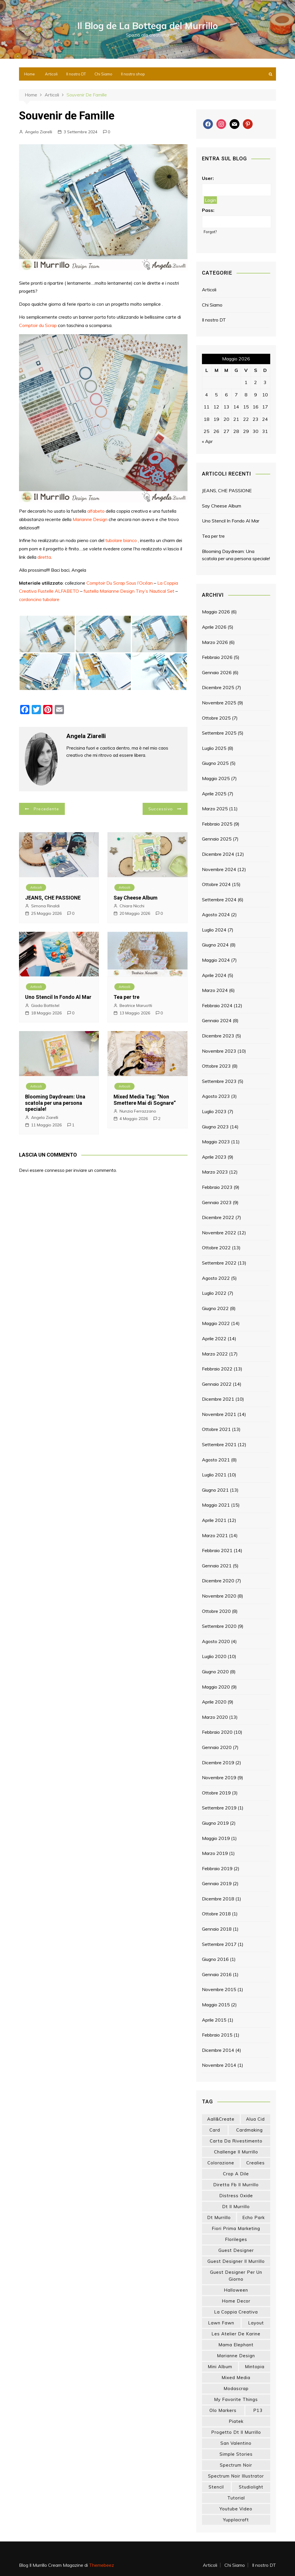  Describe the element at coordinates (216, 1641) in the screenshot. I see `Agosto 2020` at that location.